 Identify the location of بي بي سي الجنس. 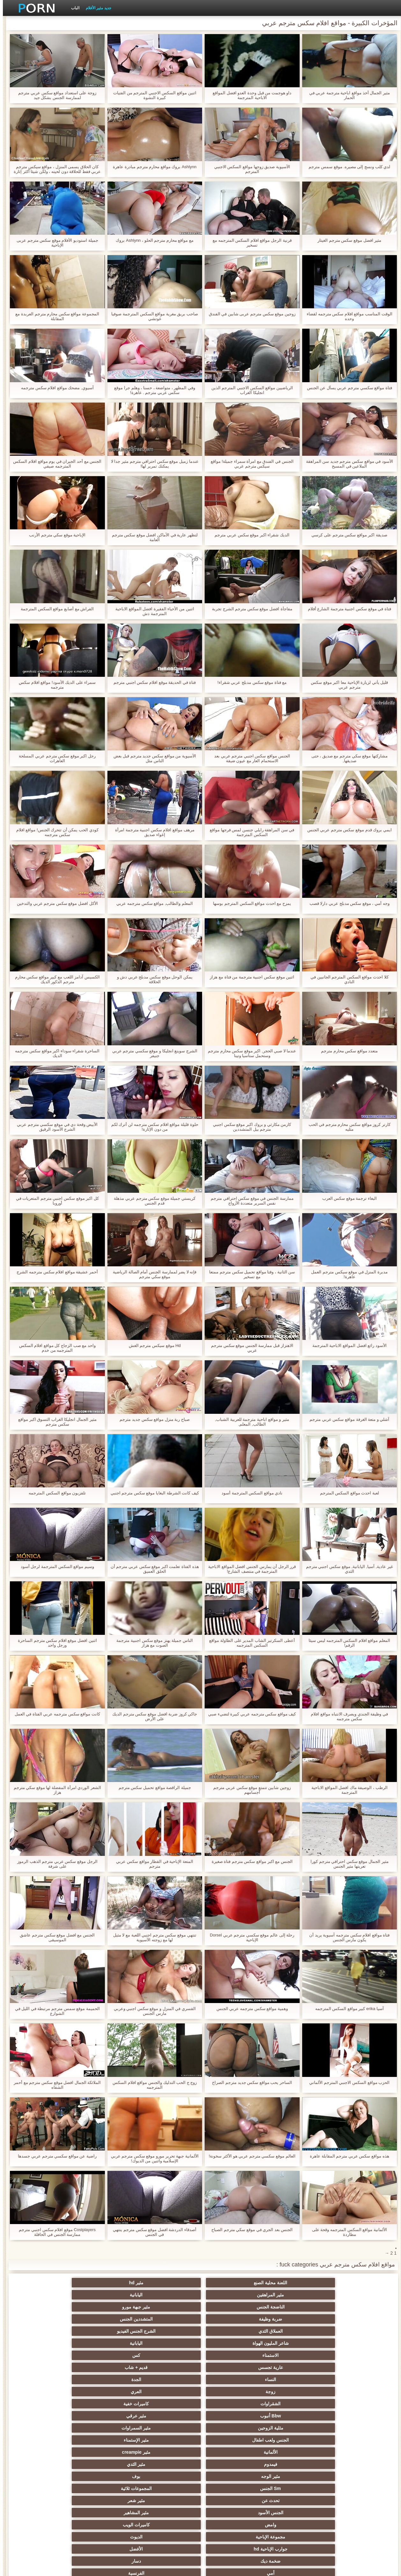
(107, 2415).